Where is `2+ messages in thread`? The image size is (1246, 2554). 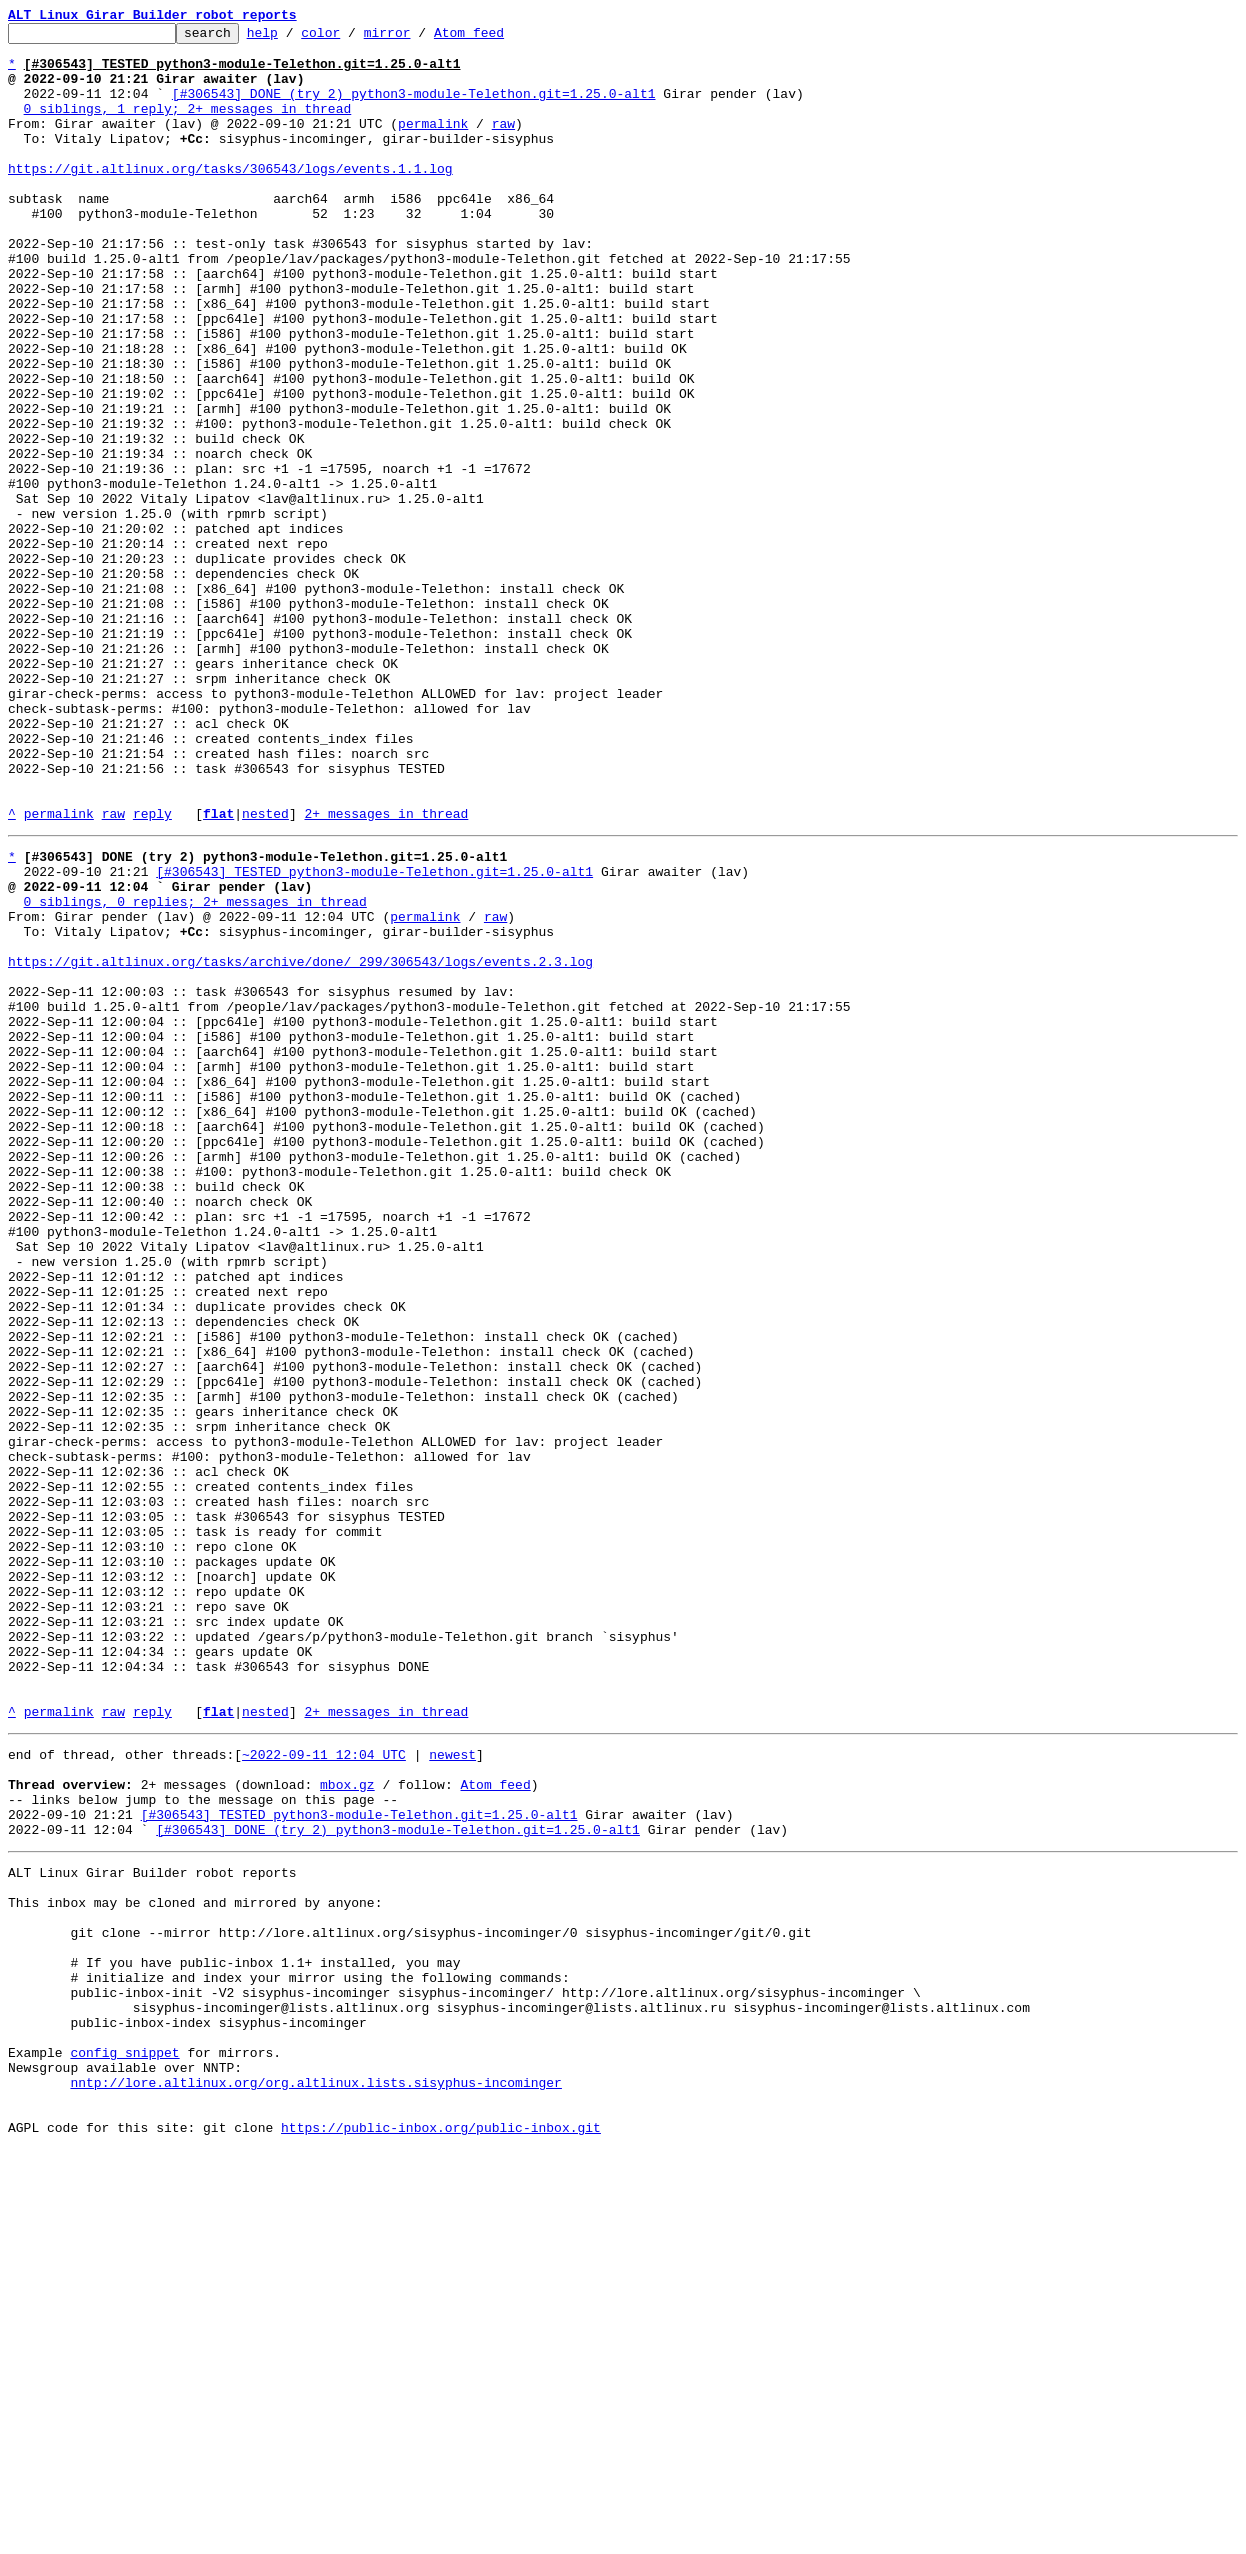
2+ messages in thread is located at coordinates (386, 972).